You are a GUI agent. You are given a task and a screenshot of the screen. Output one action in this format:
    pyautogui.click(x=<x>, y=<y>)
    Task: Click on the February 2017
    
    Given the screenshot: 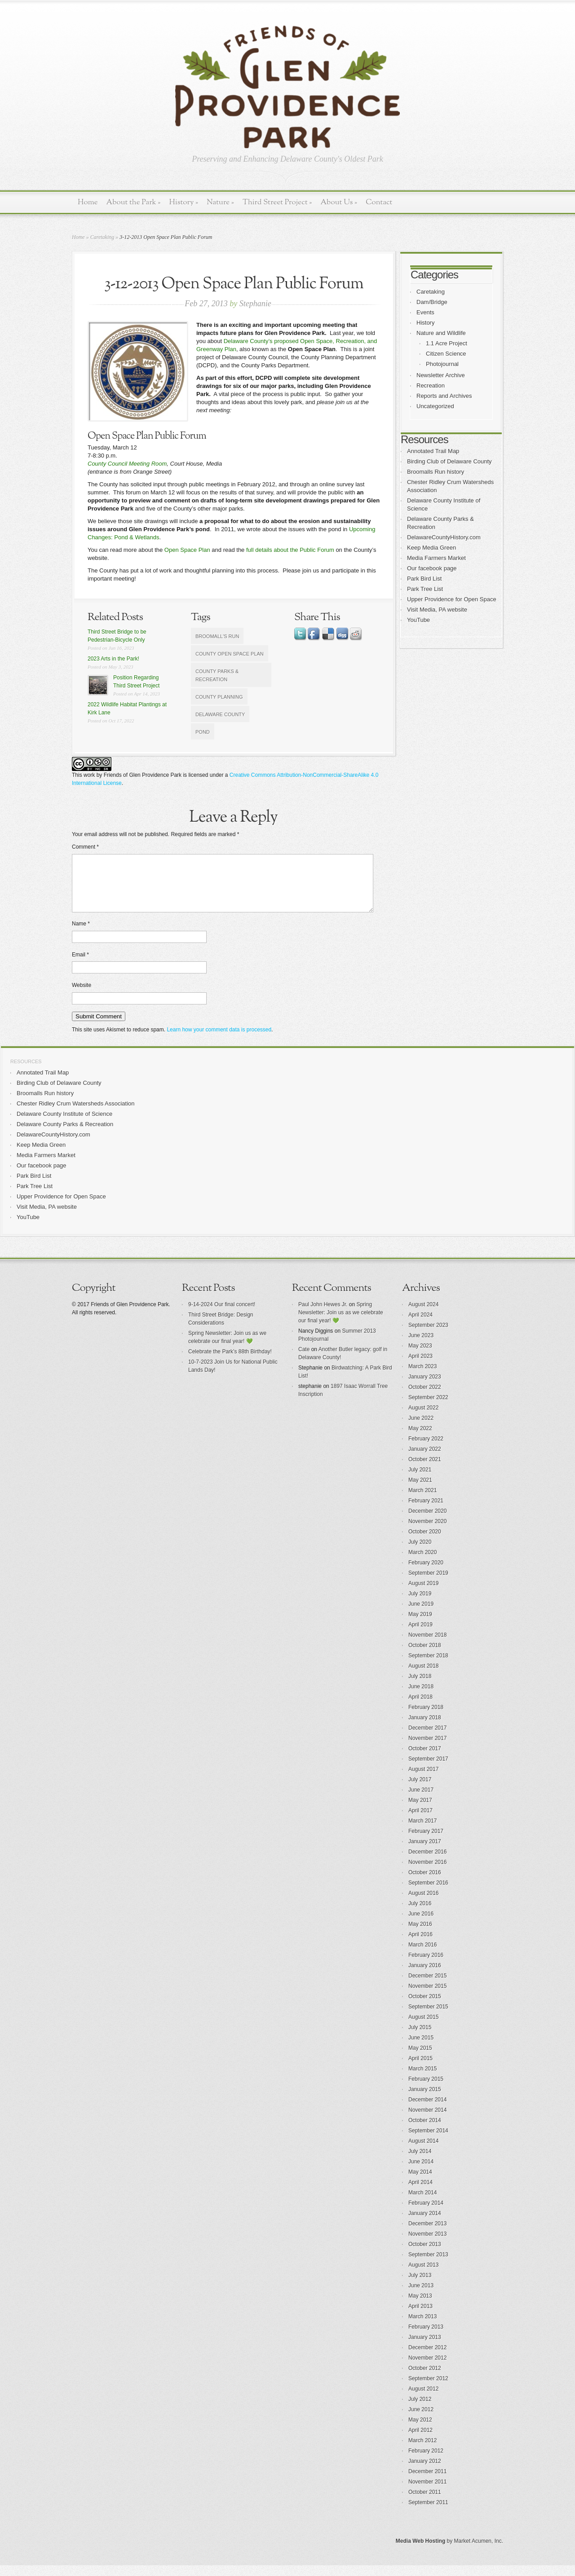 What is the action you would take?
    pyautogui.click(x=425, y=1842)
    